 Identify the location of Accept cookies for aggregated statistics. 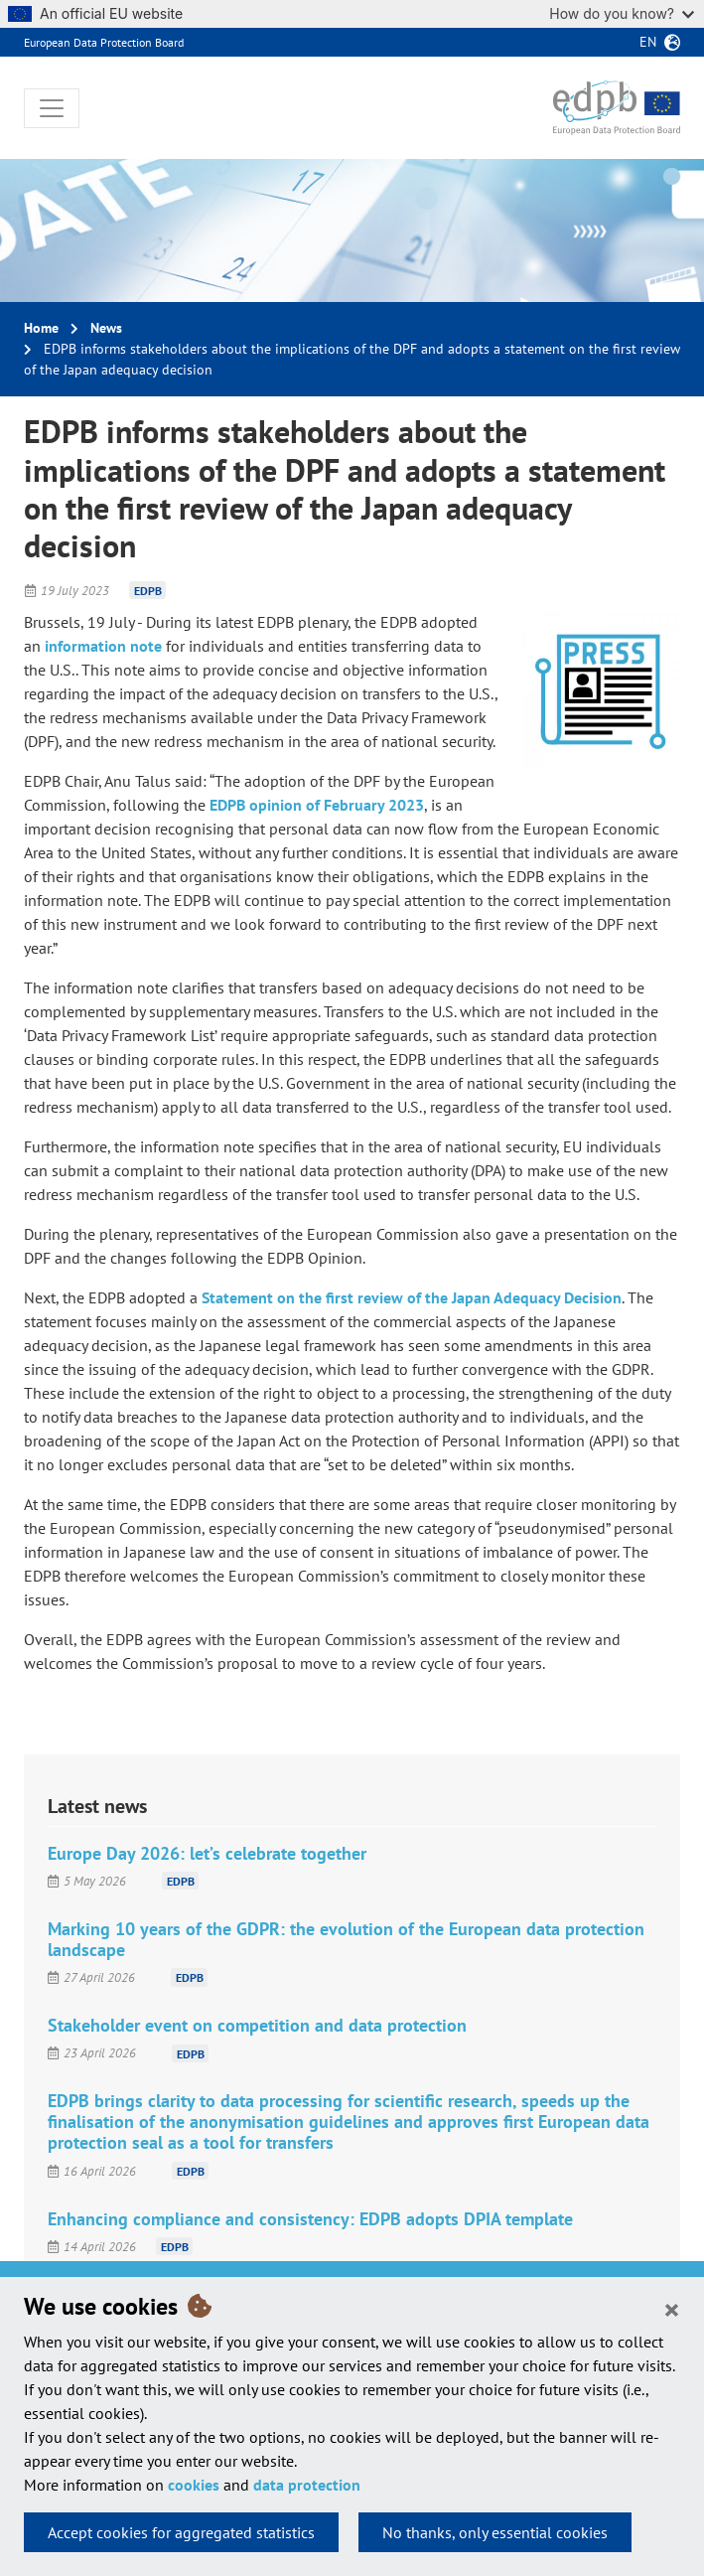
(181, 2532).